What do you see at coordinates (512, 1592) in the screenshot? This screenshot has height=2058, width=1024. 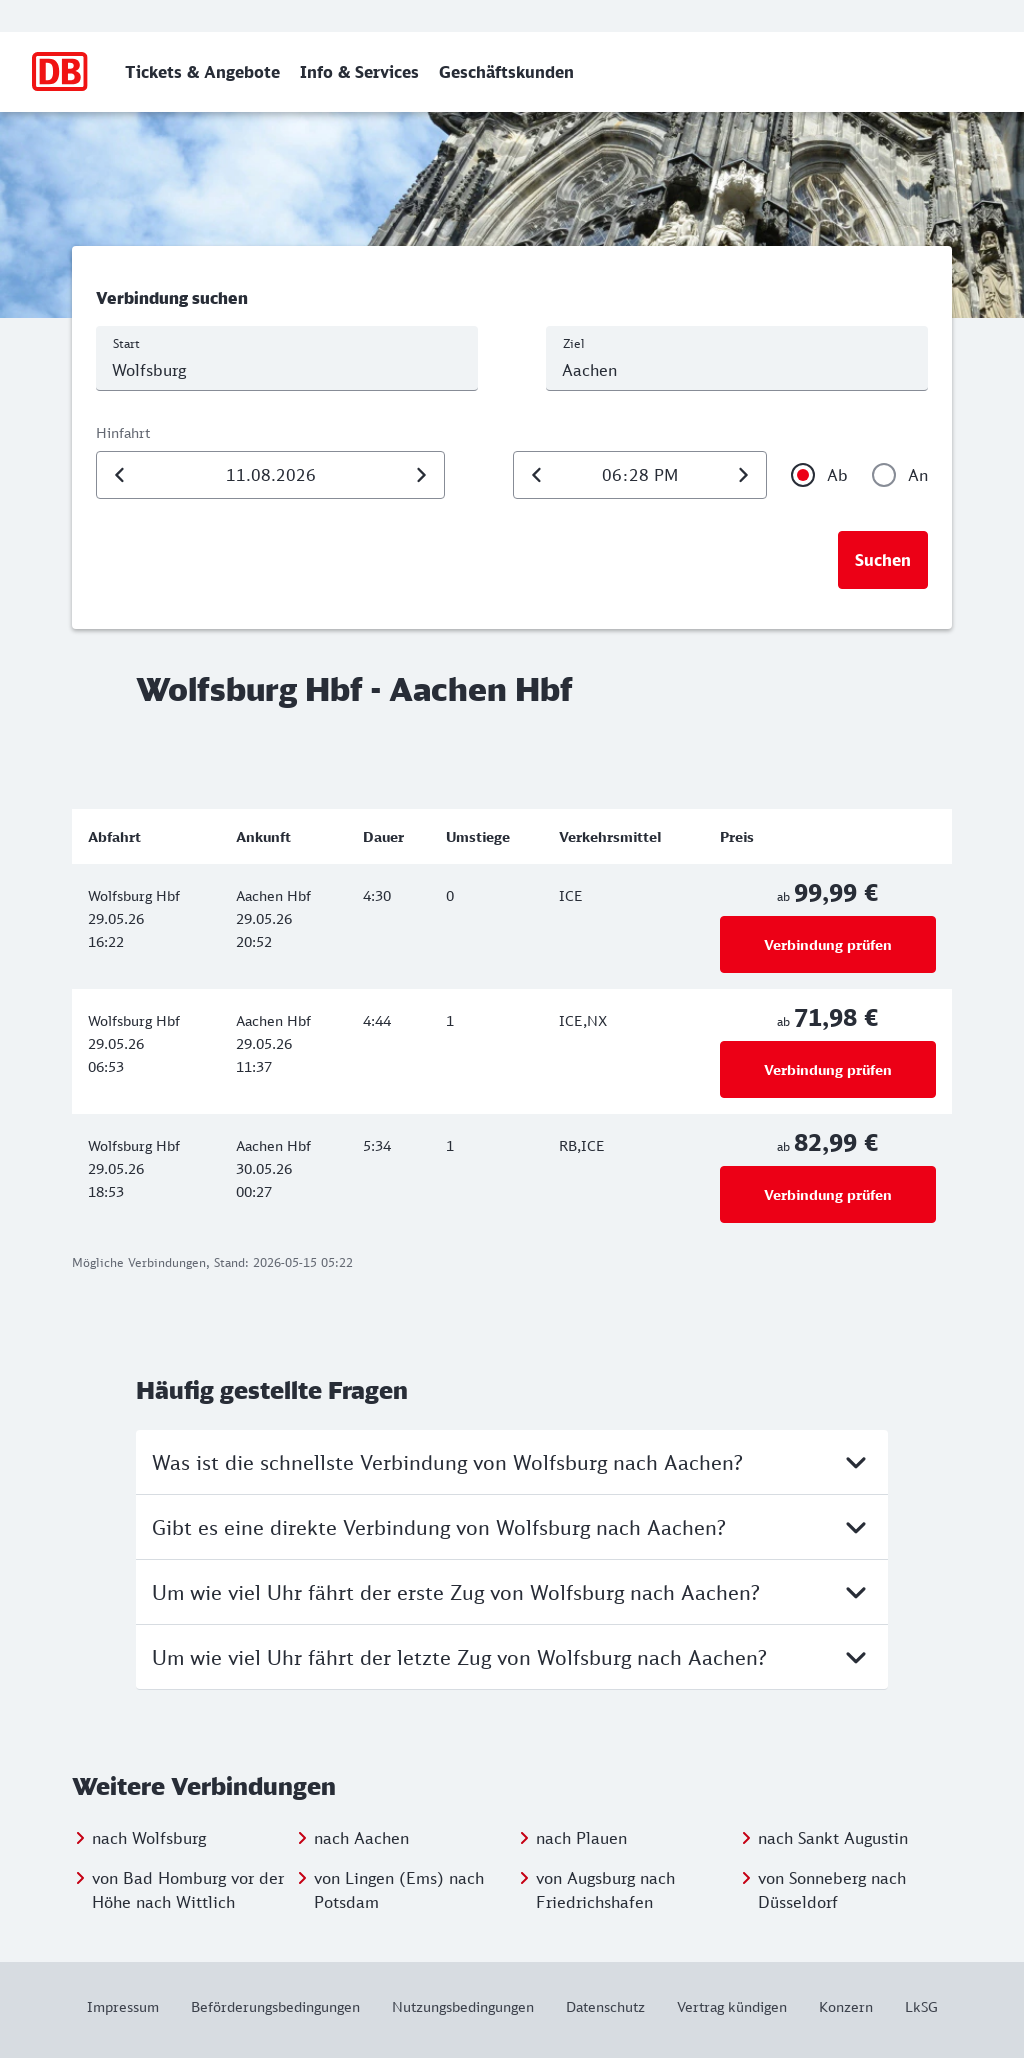 I see `Um wie viel Uhr fährt der erste Zug von Wolfsburg nach Aachen?` at bounding box center [512, 1592].